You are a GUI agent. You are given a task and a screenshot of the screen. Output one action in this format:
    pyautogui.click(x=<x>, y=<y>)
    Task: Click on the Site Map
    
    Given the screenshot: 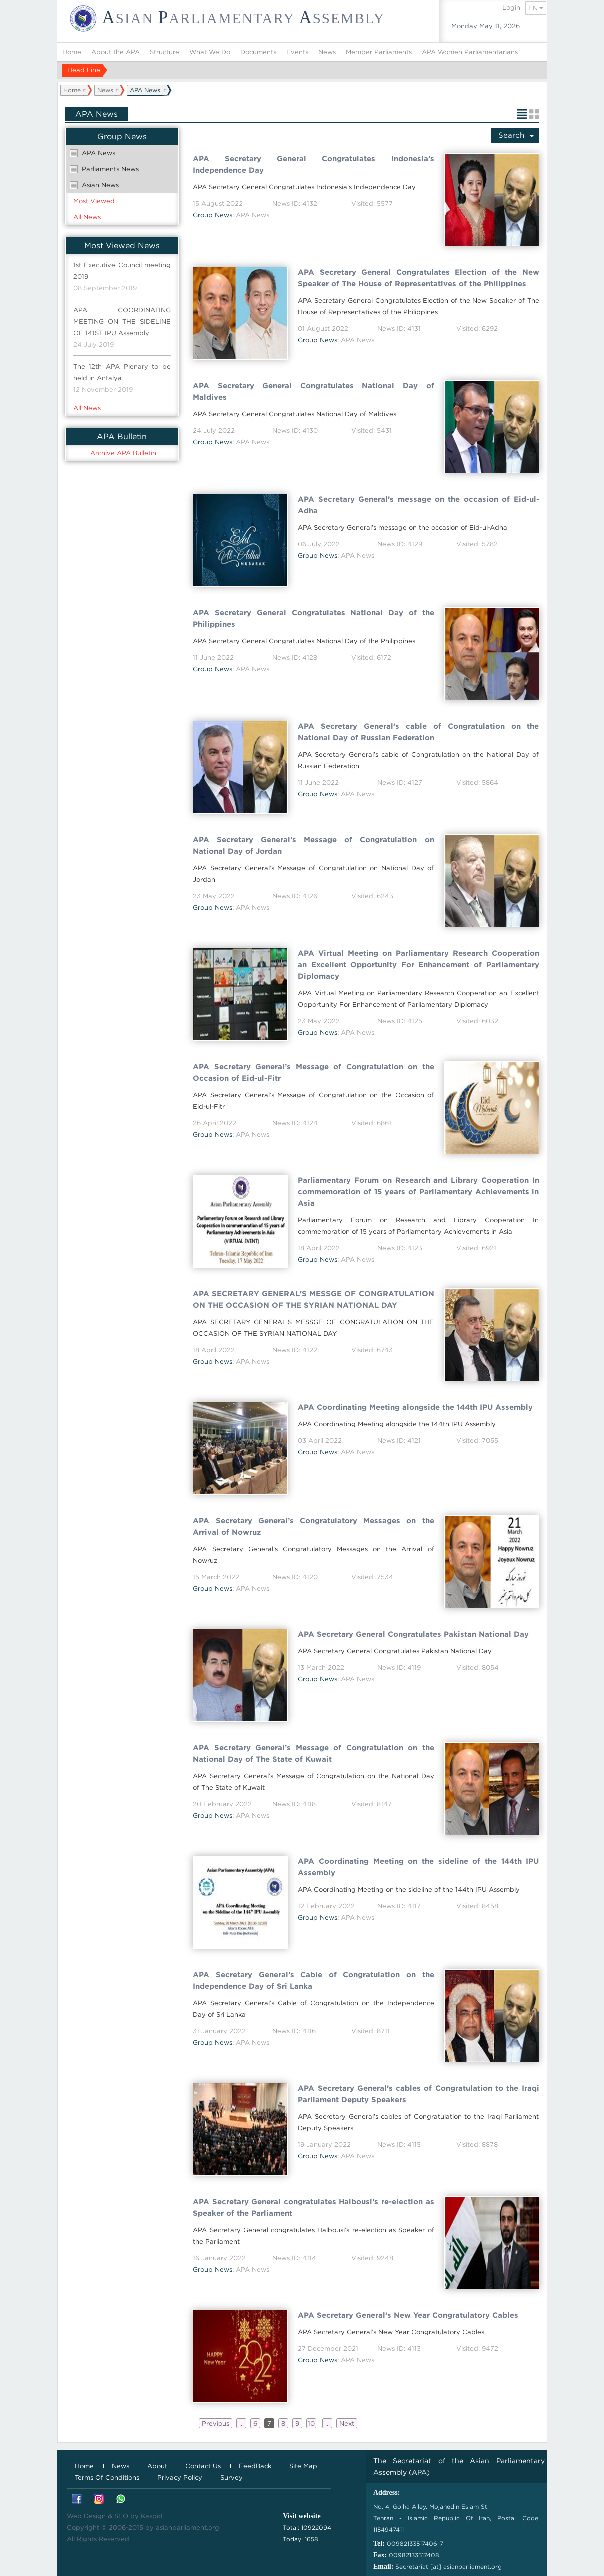 What is the action you would take?
    pyautogui.click(x=303, y=2466)
    